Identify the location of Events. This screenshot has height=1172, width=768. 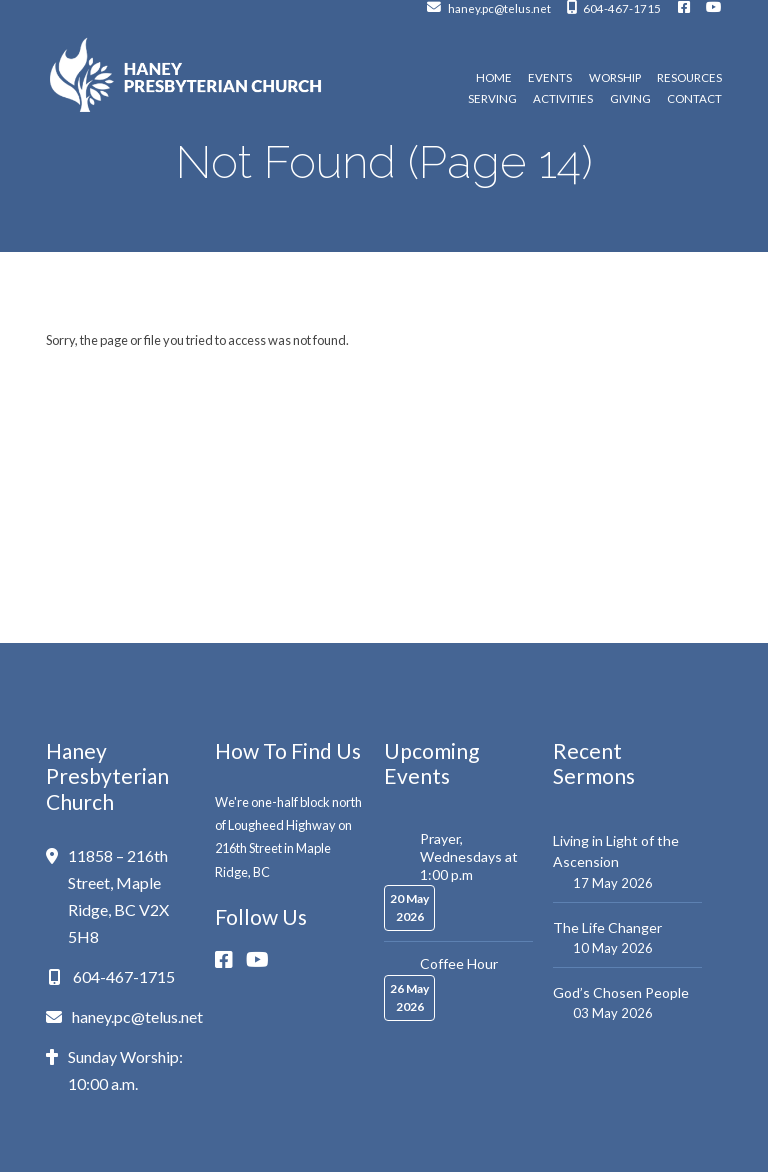
(550, 78).